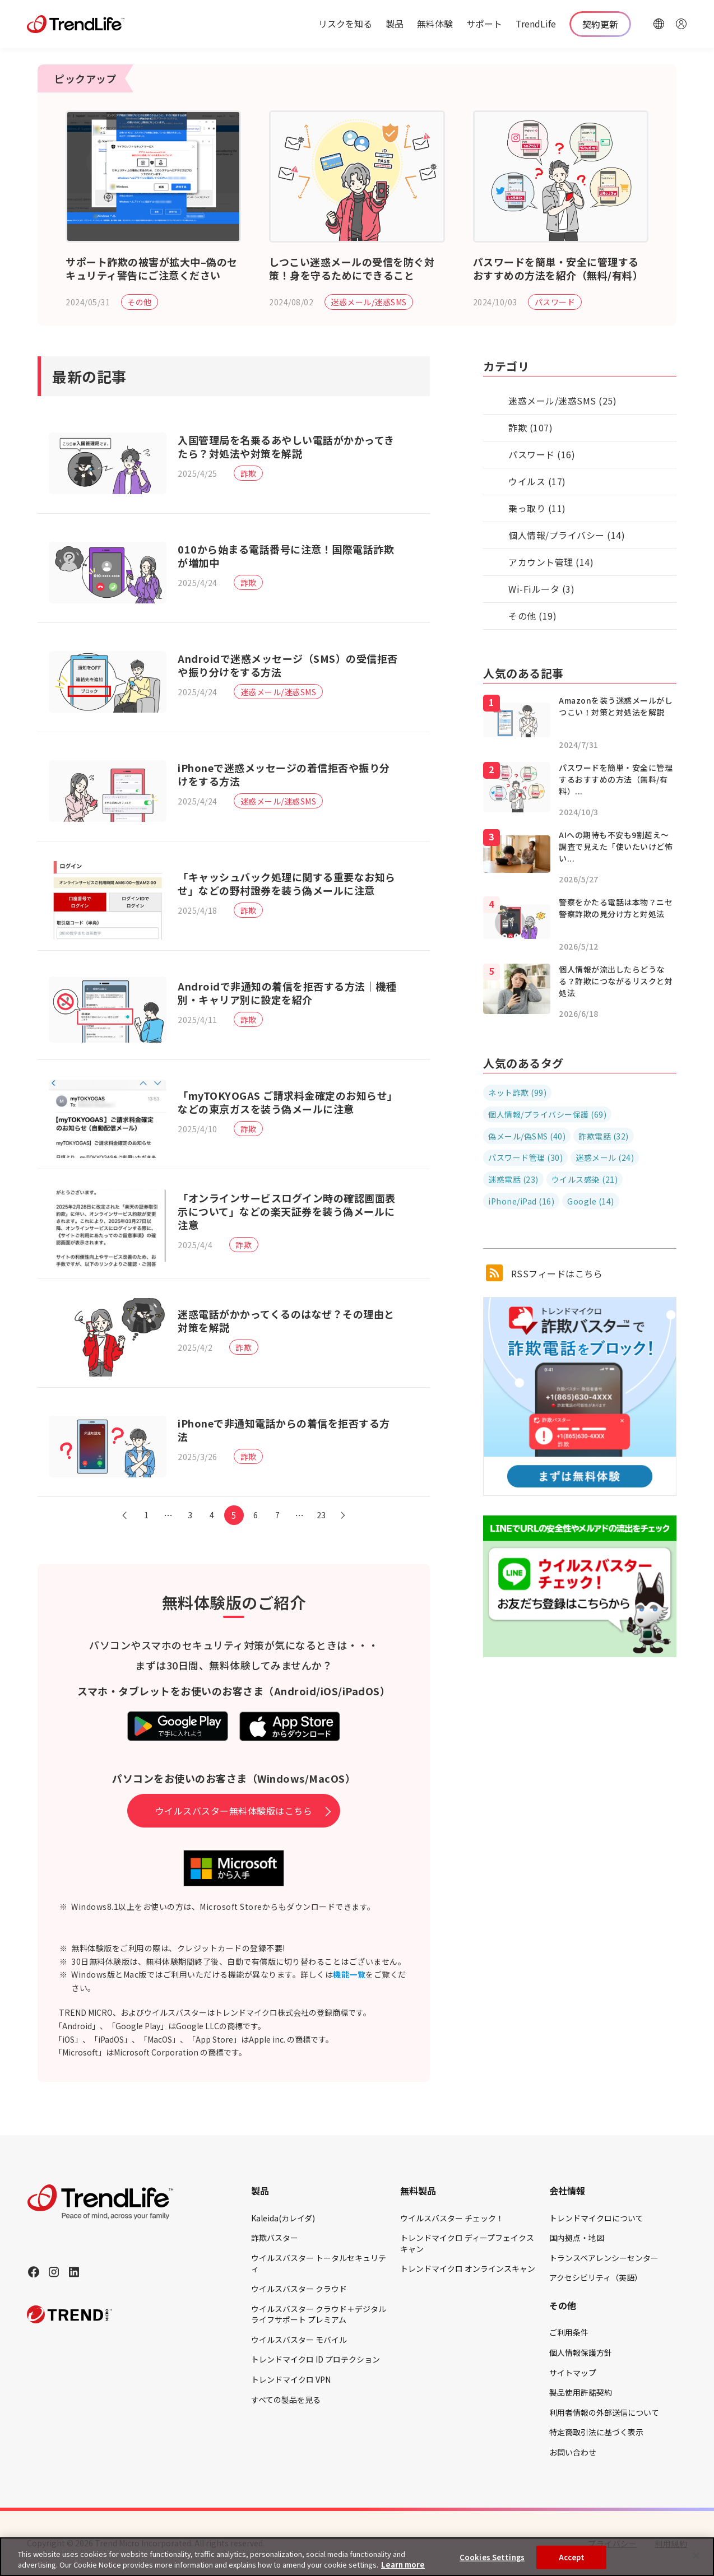 This screenshot has height=2576, width=714. What do you see at coordinates (526, 1136) in the screenshot?
I see `偽メール/偽SMS (40)` at bounding box center [526, 1136].